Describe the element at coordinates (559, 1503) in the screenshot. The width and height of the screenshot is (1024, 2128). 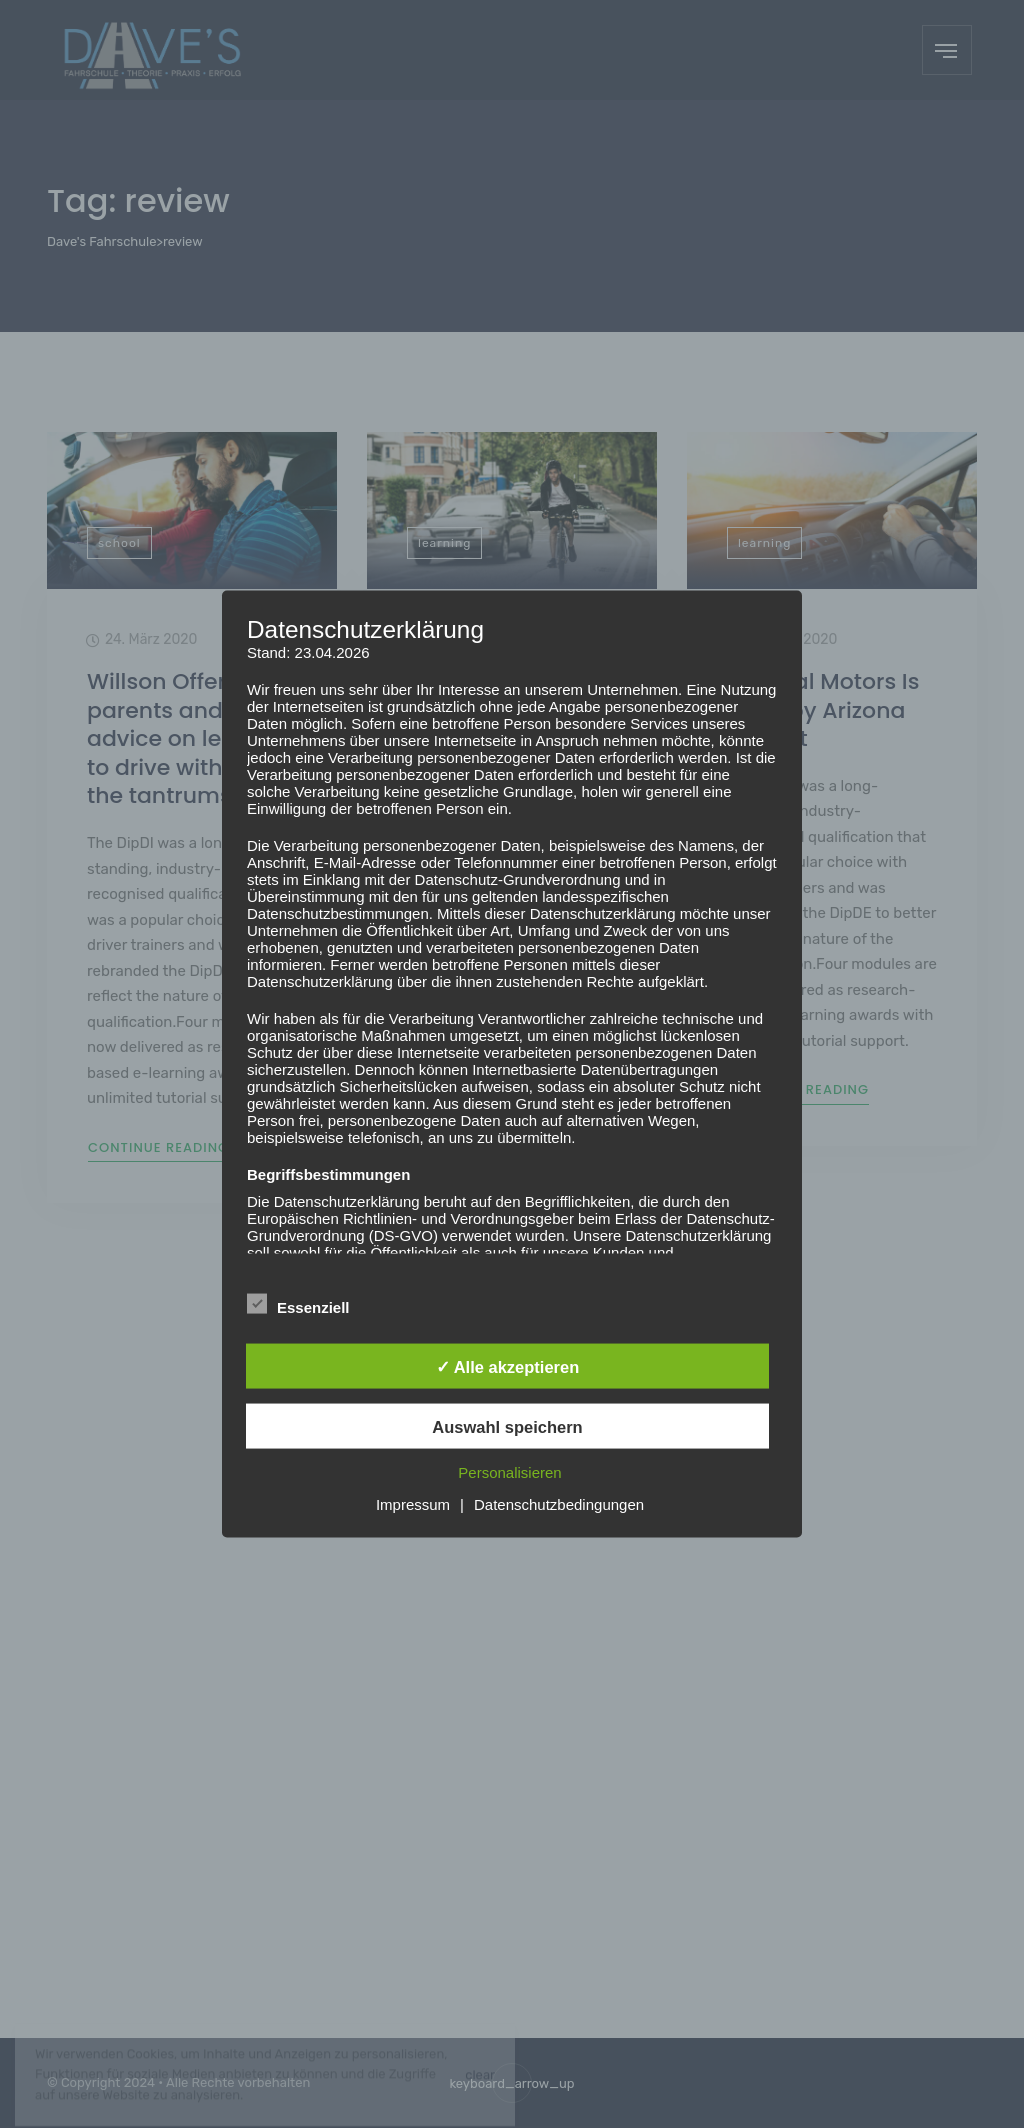
I see `Datenschutzbedingungen` at that location.